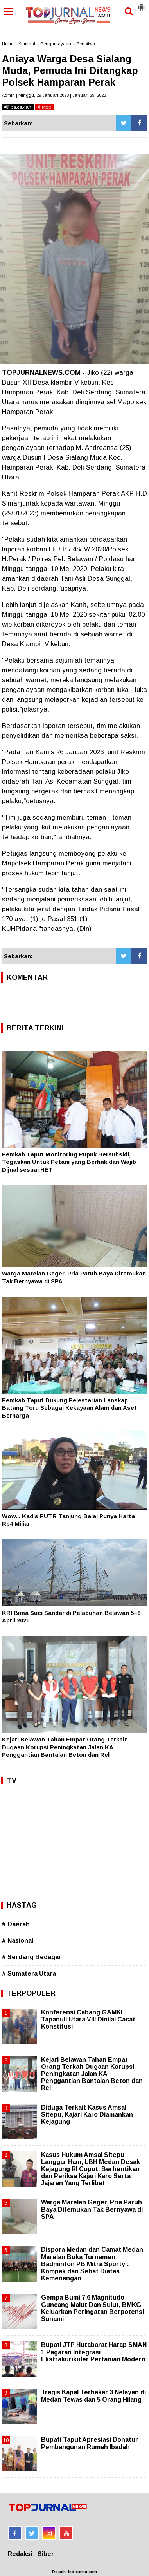 The width and height of the screenshot is (149, 2576). Describe the element at coordinates (64, 1747) in the screenshot. I see `Kejari Belawan Tahan Empat Orang Terkait Dugaan Korupsi Peningkatan Jalan KA Penggantian Bantalan Beton dan Rel` at that location.